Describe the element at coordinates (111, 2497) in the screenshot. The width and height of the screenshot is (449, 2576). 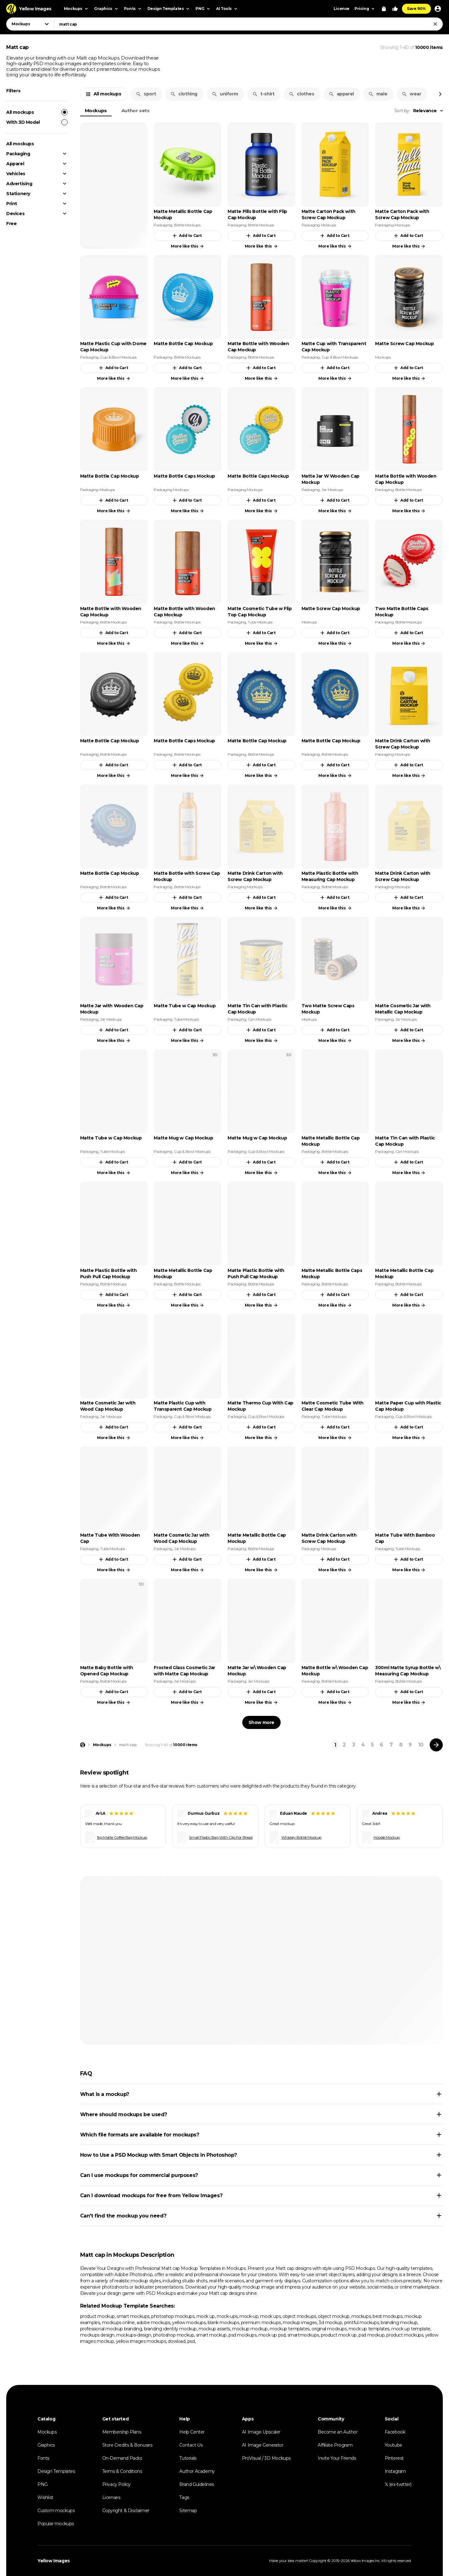
I see `Licenses` at that location.